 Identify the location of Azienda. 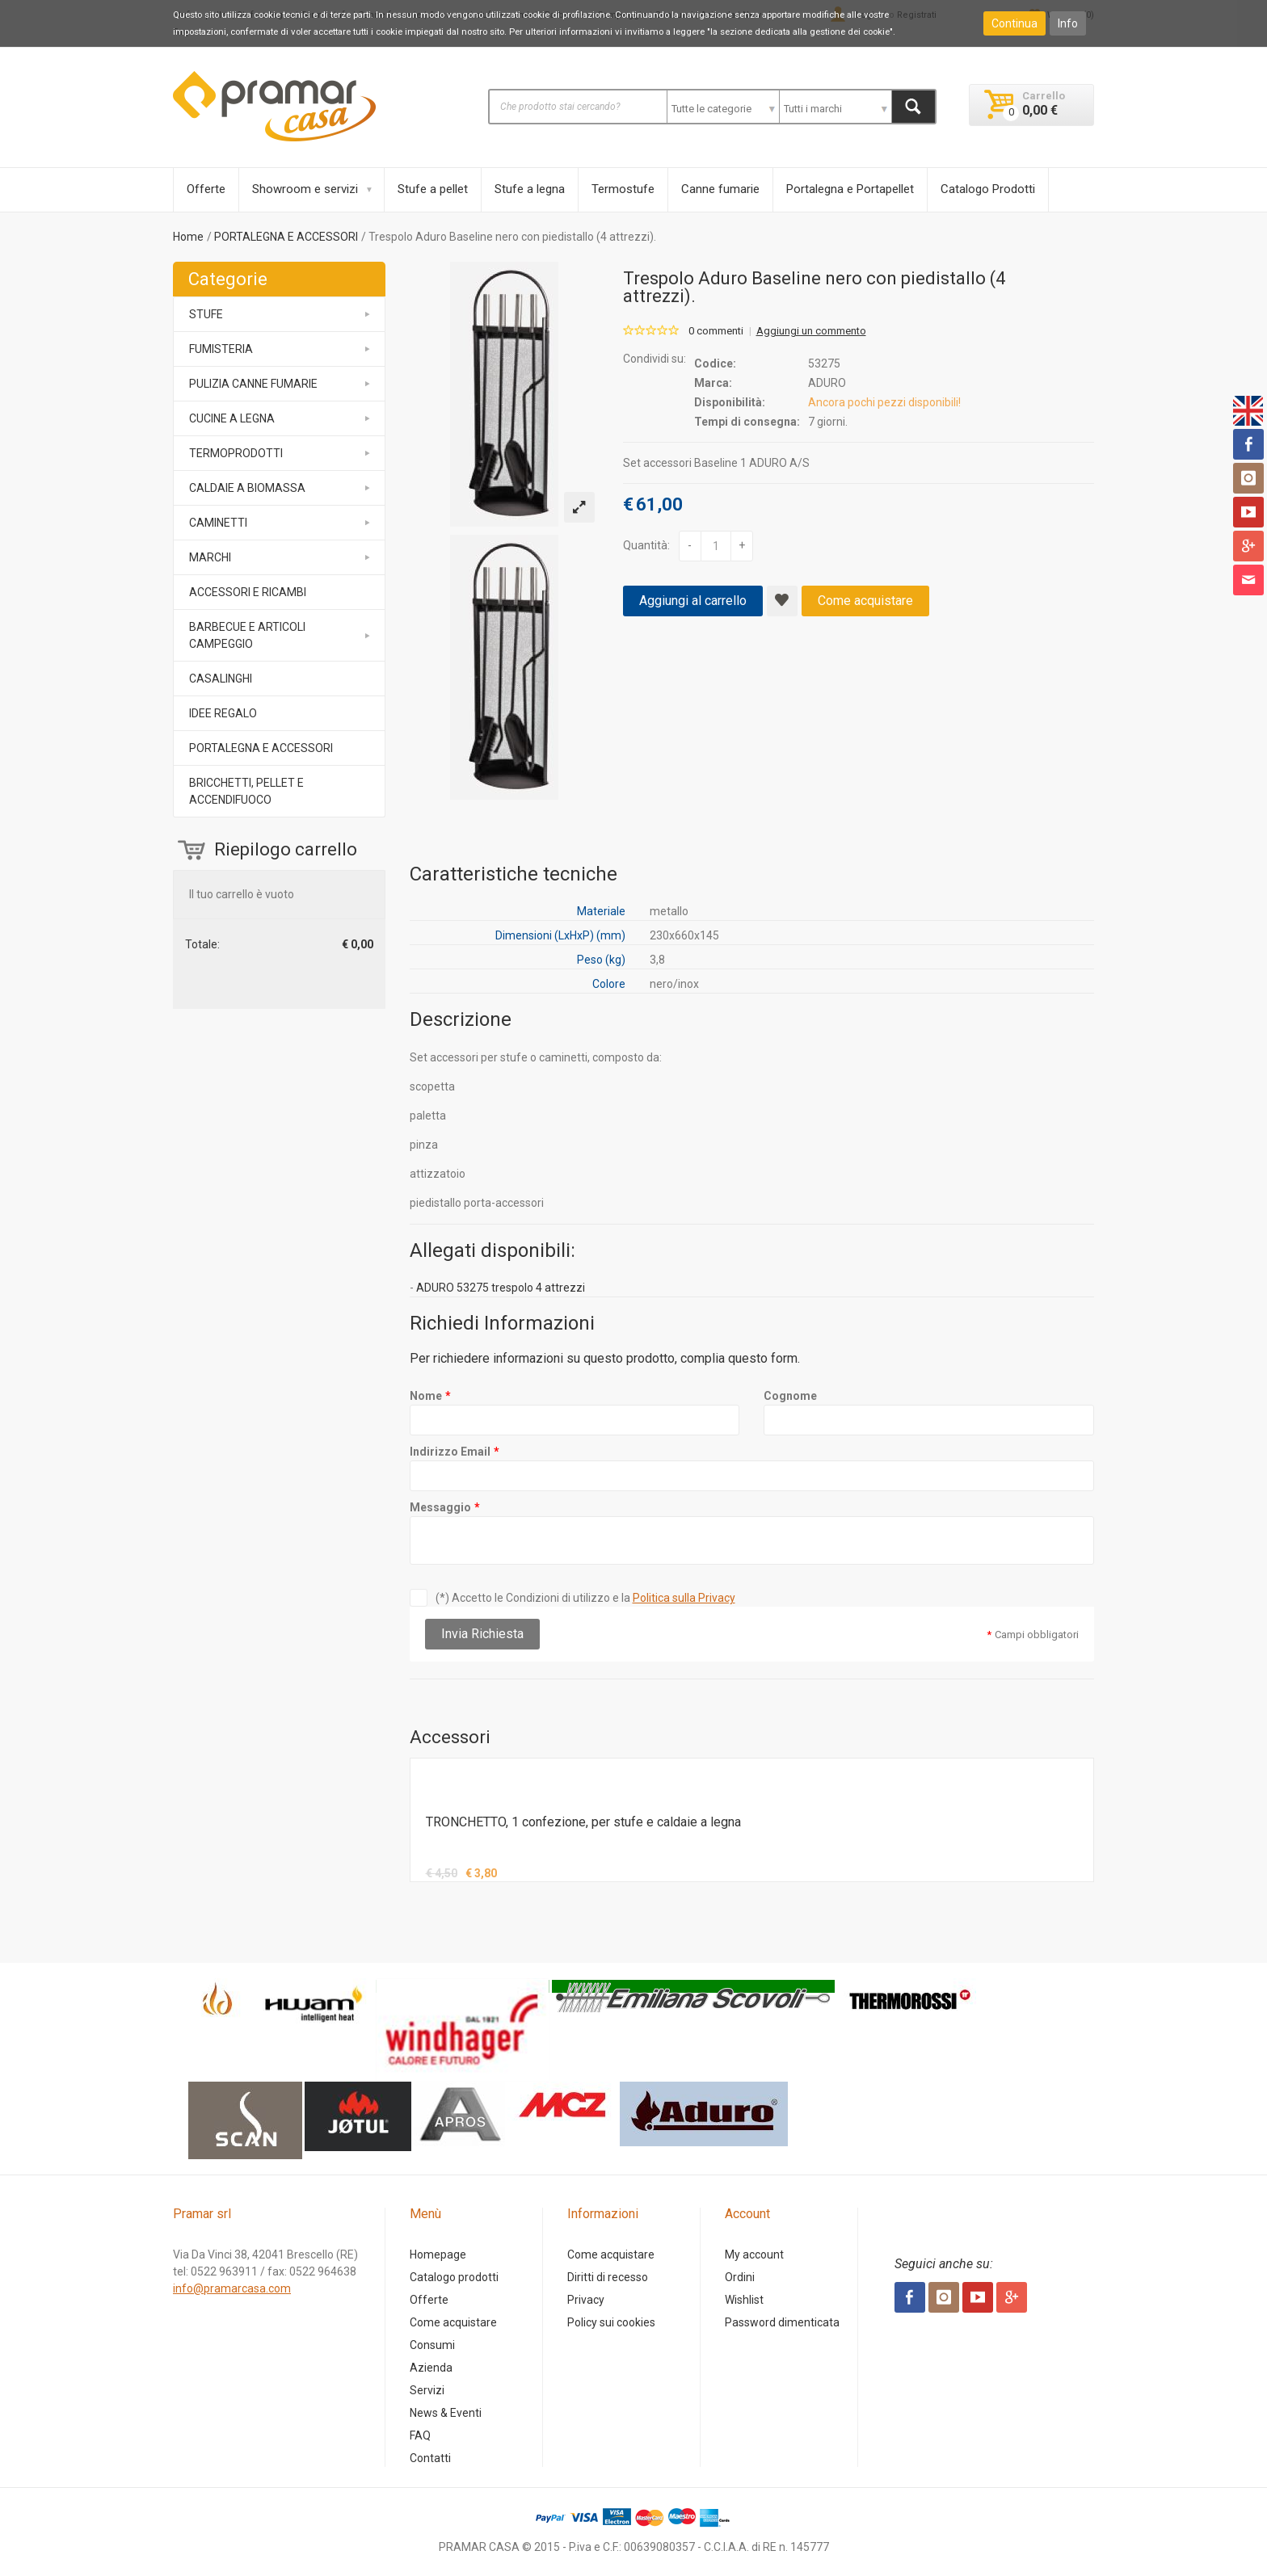
(431, 2367).